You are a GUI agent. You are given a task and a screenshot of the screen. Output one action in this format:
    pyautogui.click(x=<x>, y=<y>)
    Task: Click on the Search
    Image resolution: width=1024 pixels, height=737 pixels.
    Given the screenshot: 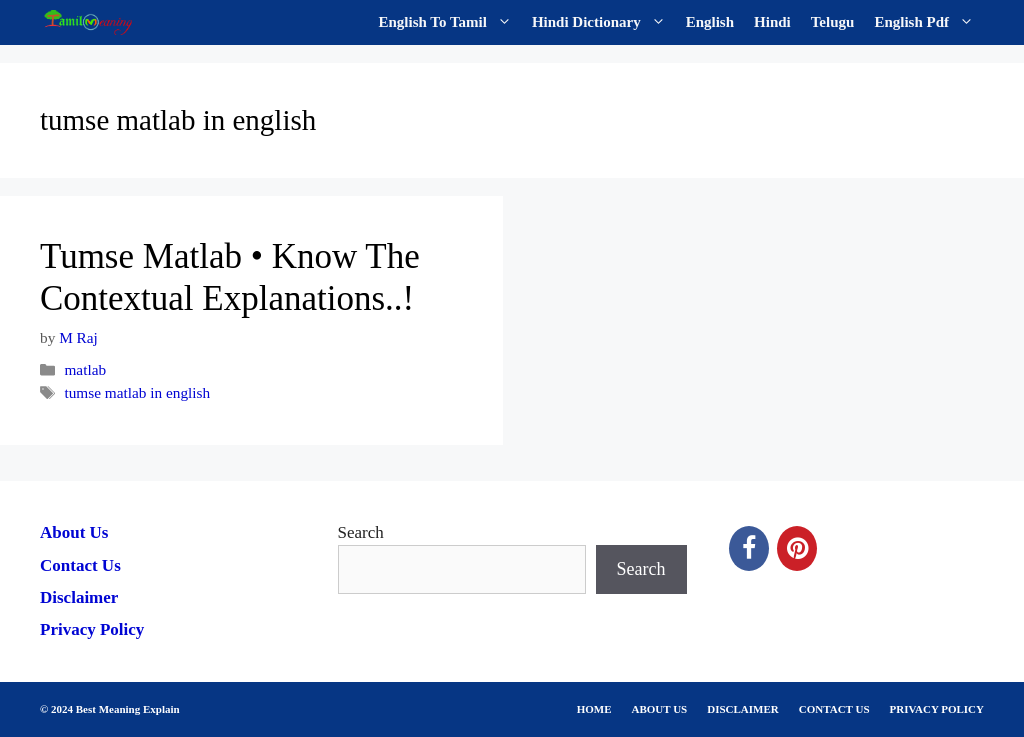 What is the action you would take?
    pyautogui.click(x=361, y=532)
    